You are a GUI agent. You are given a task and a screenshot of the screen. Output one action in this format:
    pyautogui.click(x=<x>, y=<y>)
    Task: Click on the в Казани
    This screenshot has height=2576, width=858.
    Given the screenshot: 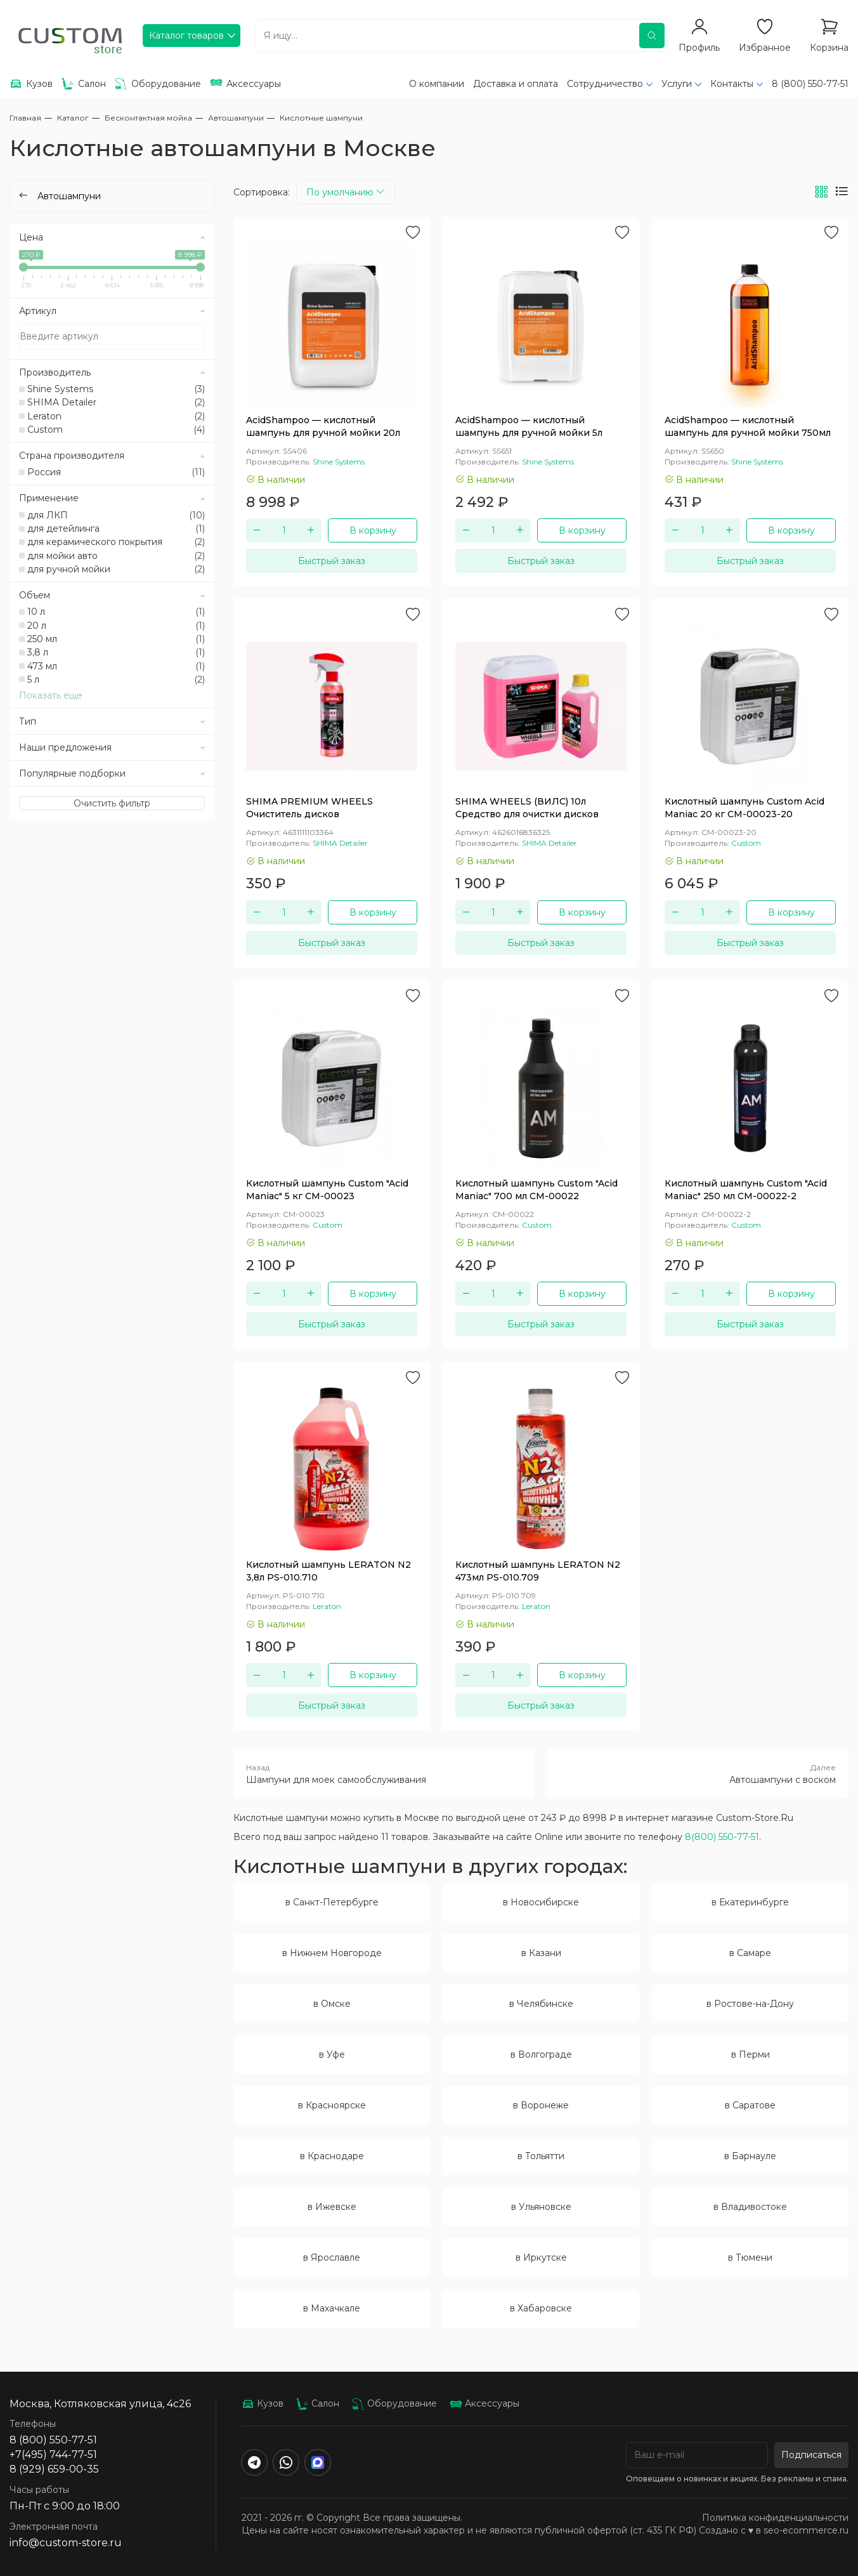 What is the action you would take?
    pyautogui.click(x=541, y=1953)
    